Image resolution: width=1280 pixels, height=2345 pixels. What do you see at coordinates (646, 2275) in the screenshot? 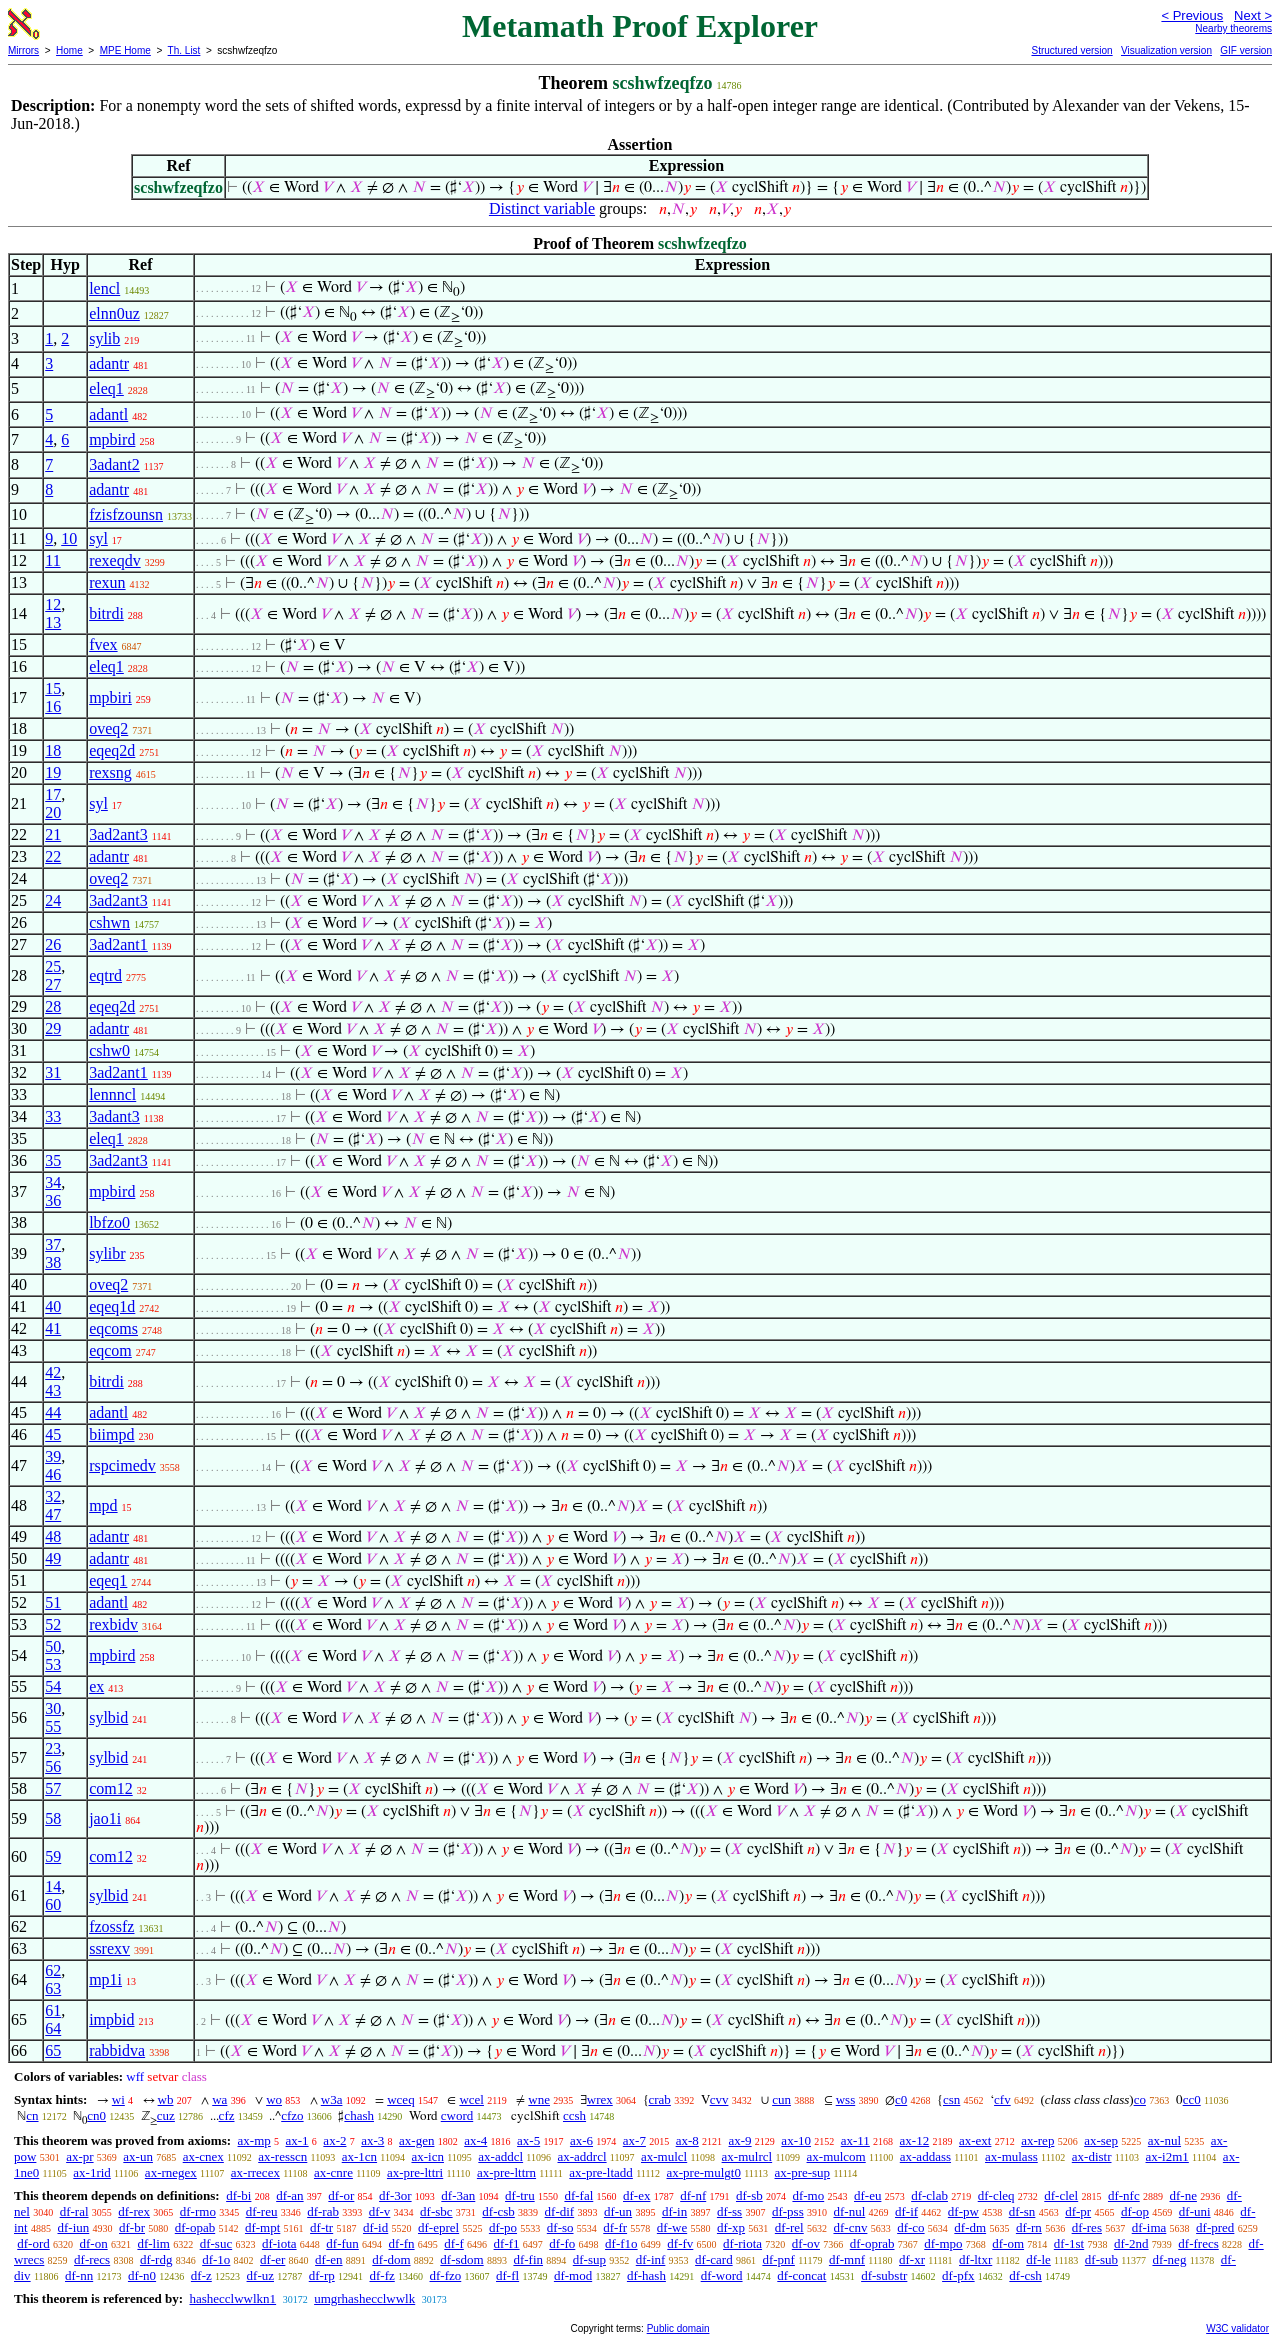
I see `df-hash` at bounding box center [646, 2275].